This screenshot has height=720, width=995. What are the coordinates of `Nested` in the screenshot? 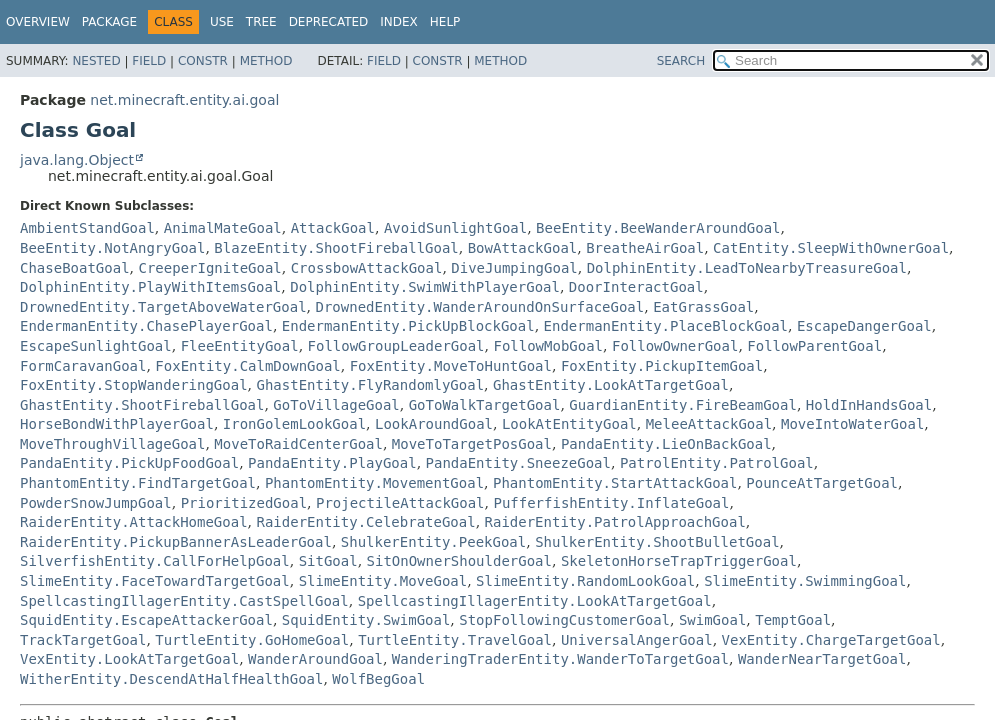 It's located at (96, 61).